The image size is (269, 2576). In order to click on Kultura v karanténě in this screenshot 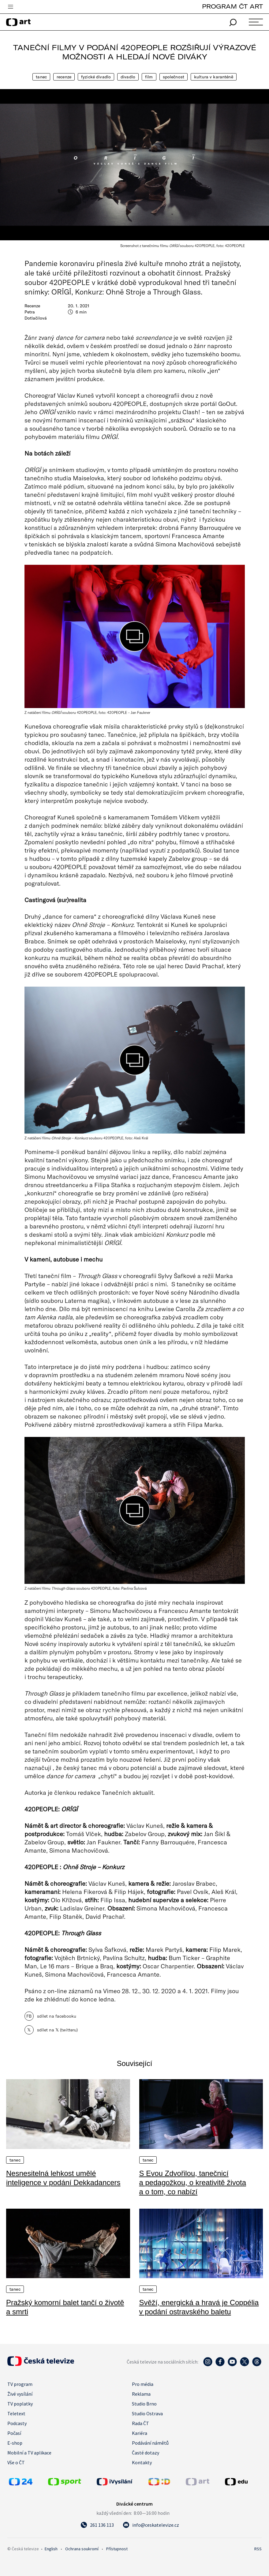, I will do `click(213, 77)`.